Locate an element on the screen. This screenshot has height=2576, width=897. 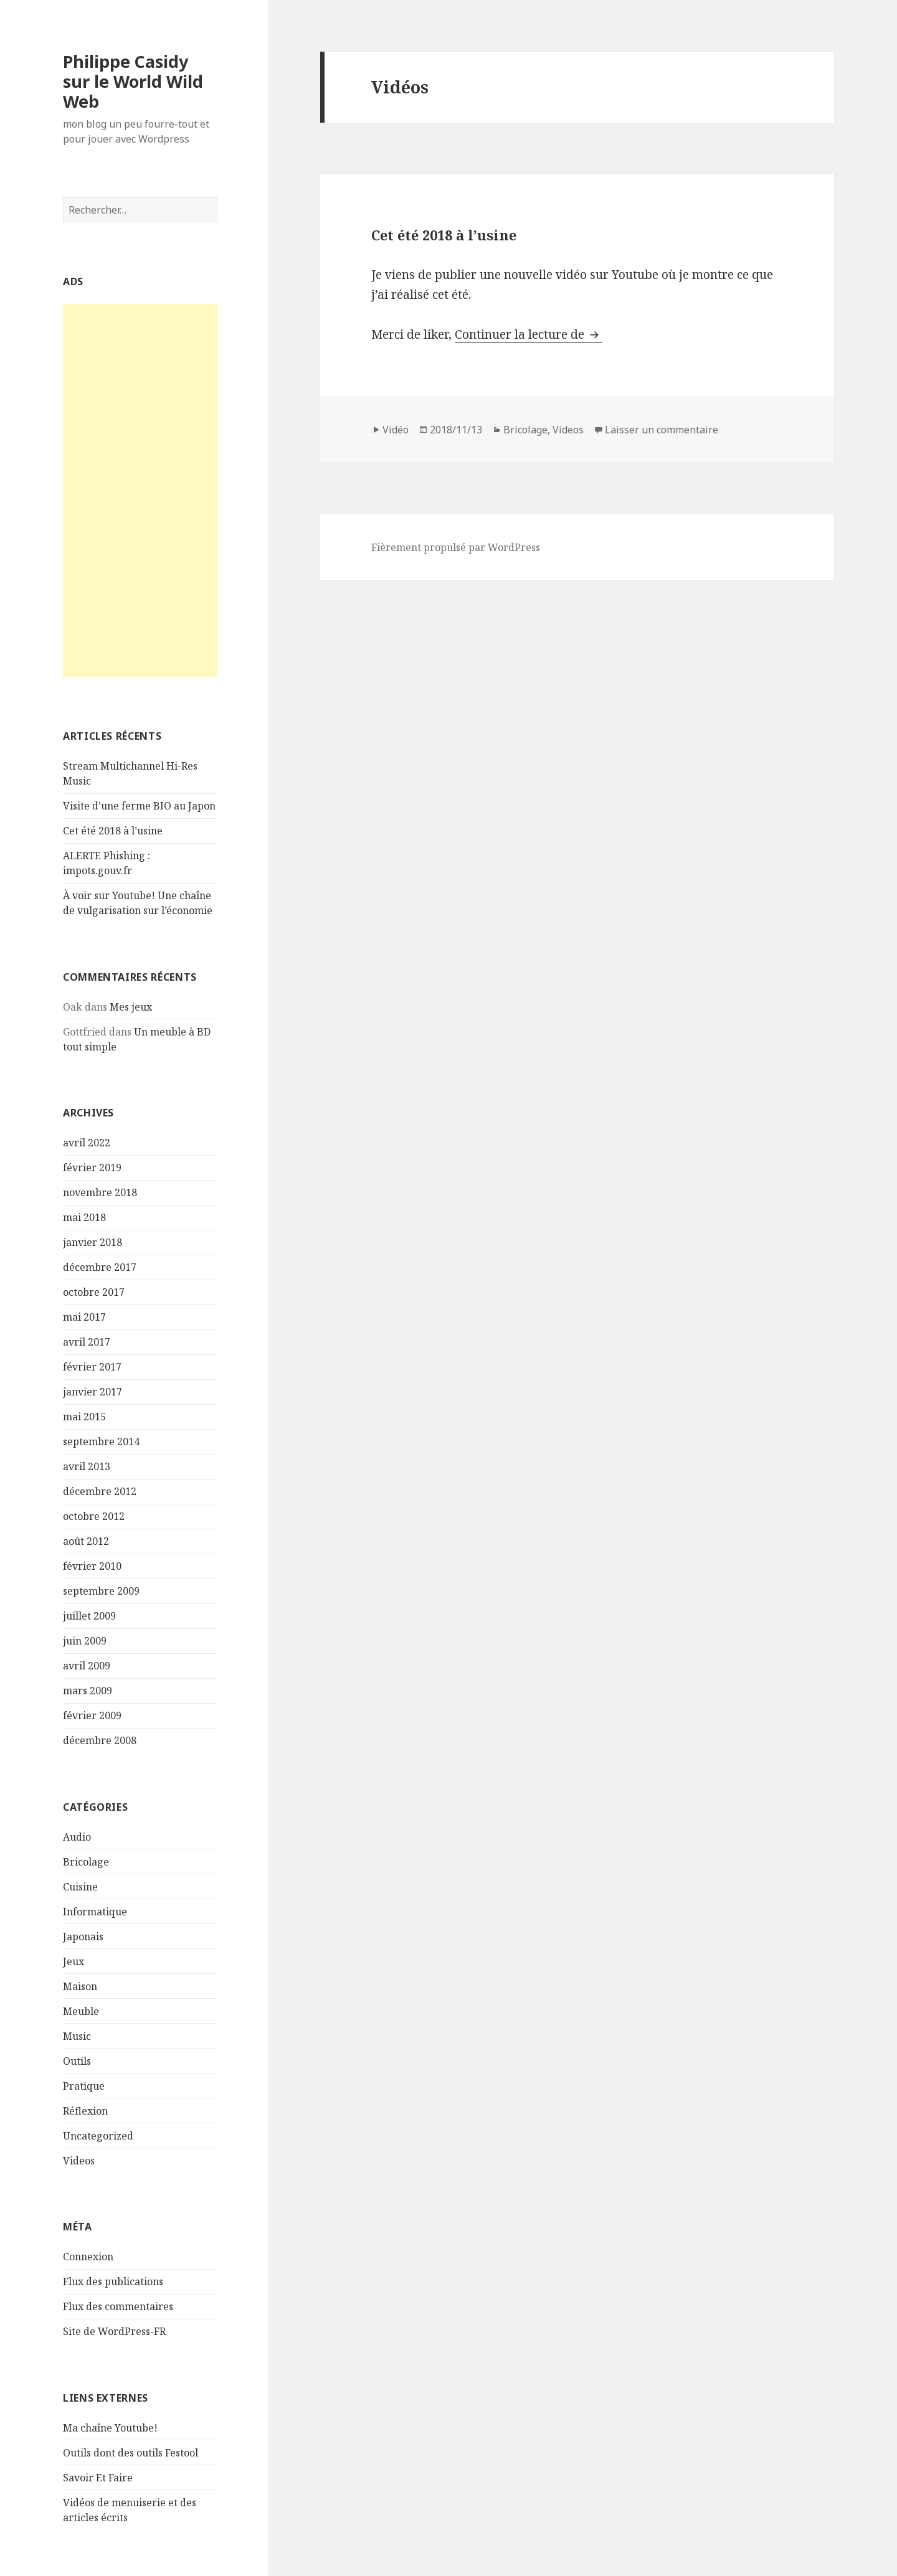
Outils dont des outils Festool is located at coordinates (130, 2453).